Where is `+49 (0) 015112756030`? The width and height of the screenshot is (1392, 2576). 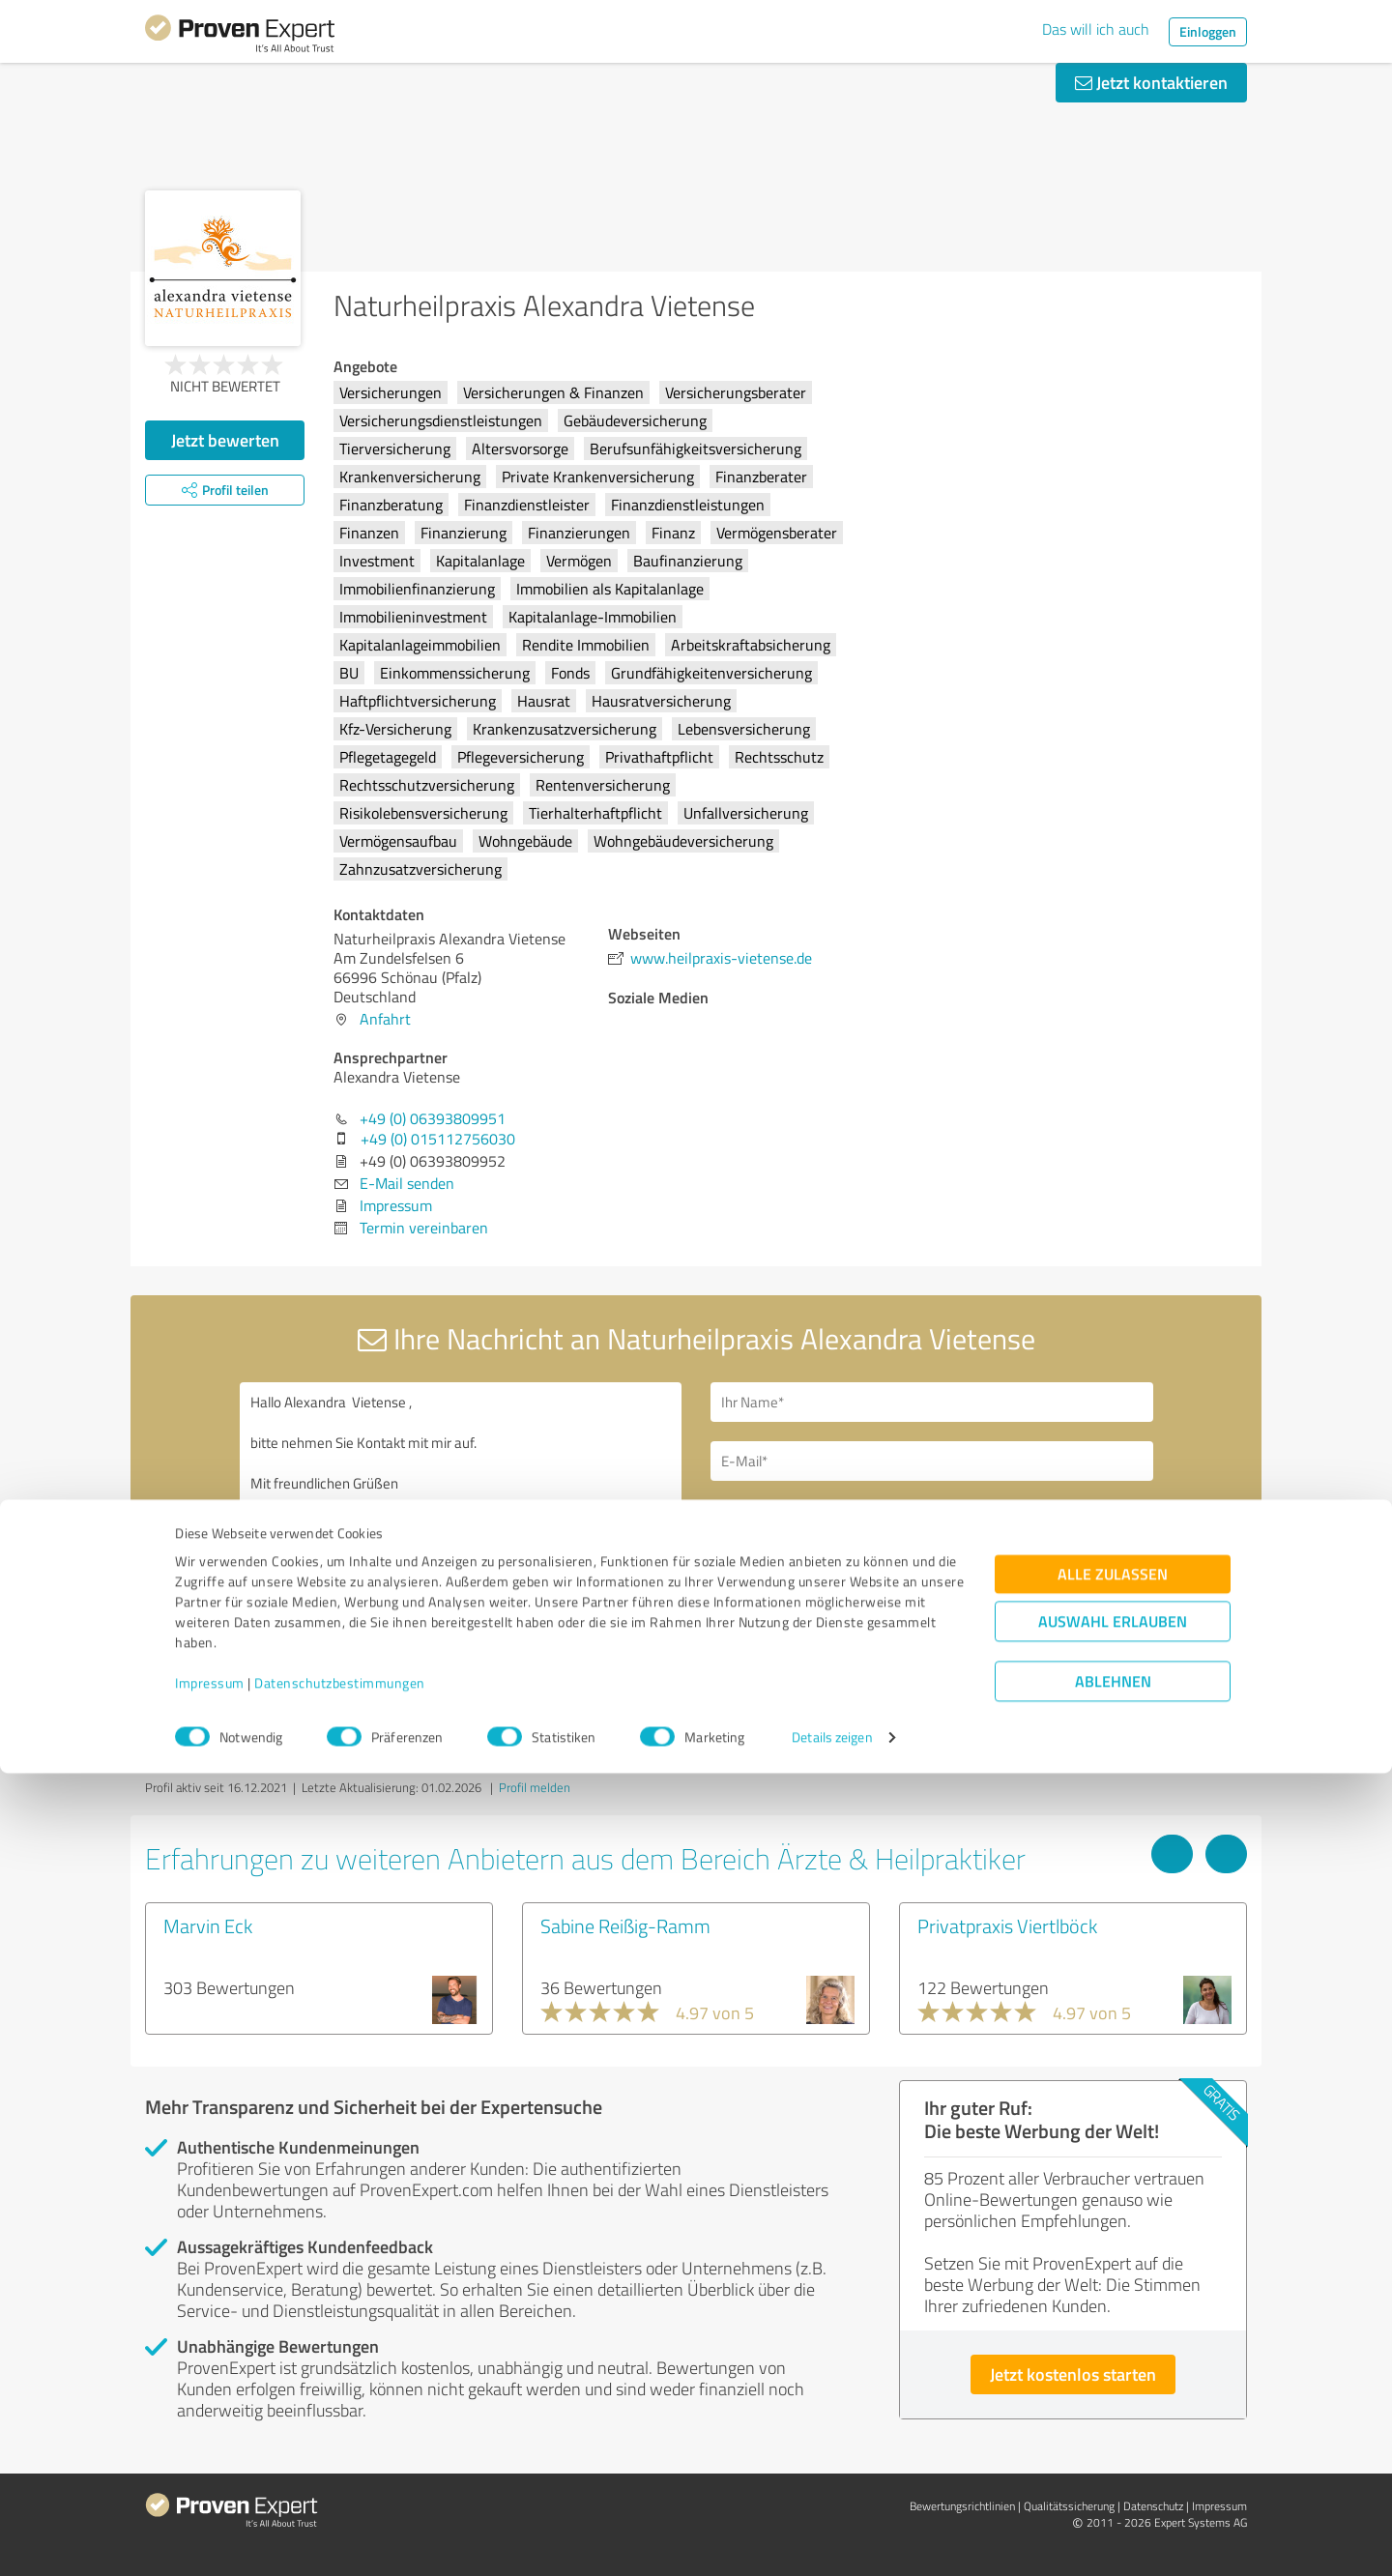 +49 (0) 015112756030 is located at coordinates (438, 1138).